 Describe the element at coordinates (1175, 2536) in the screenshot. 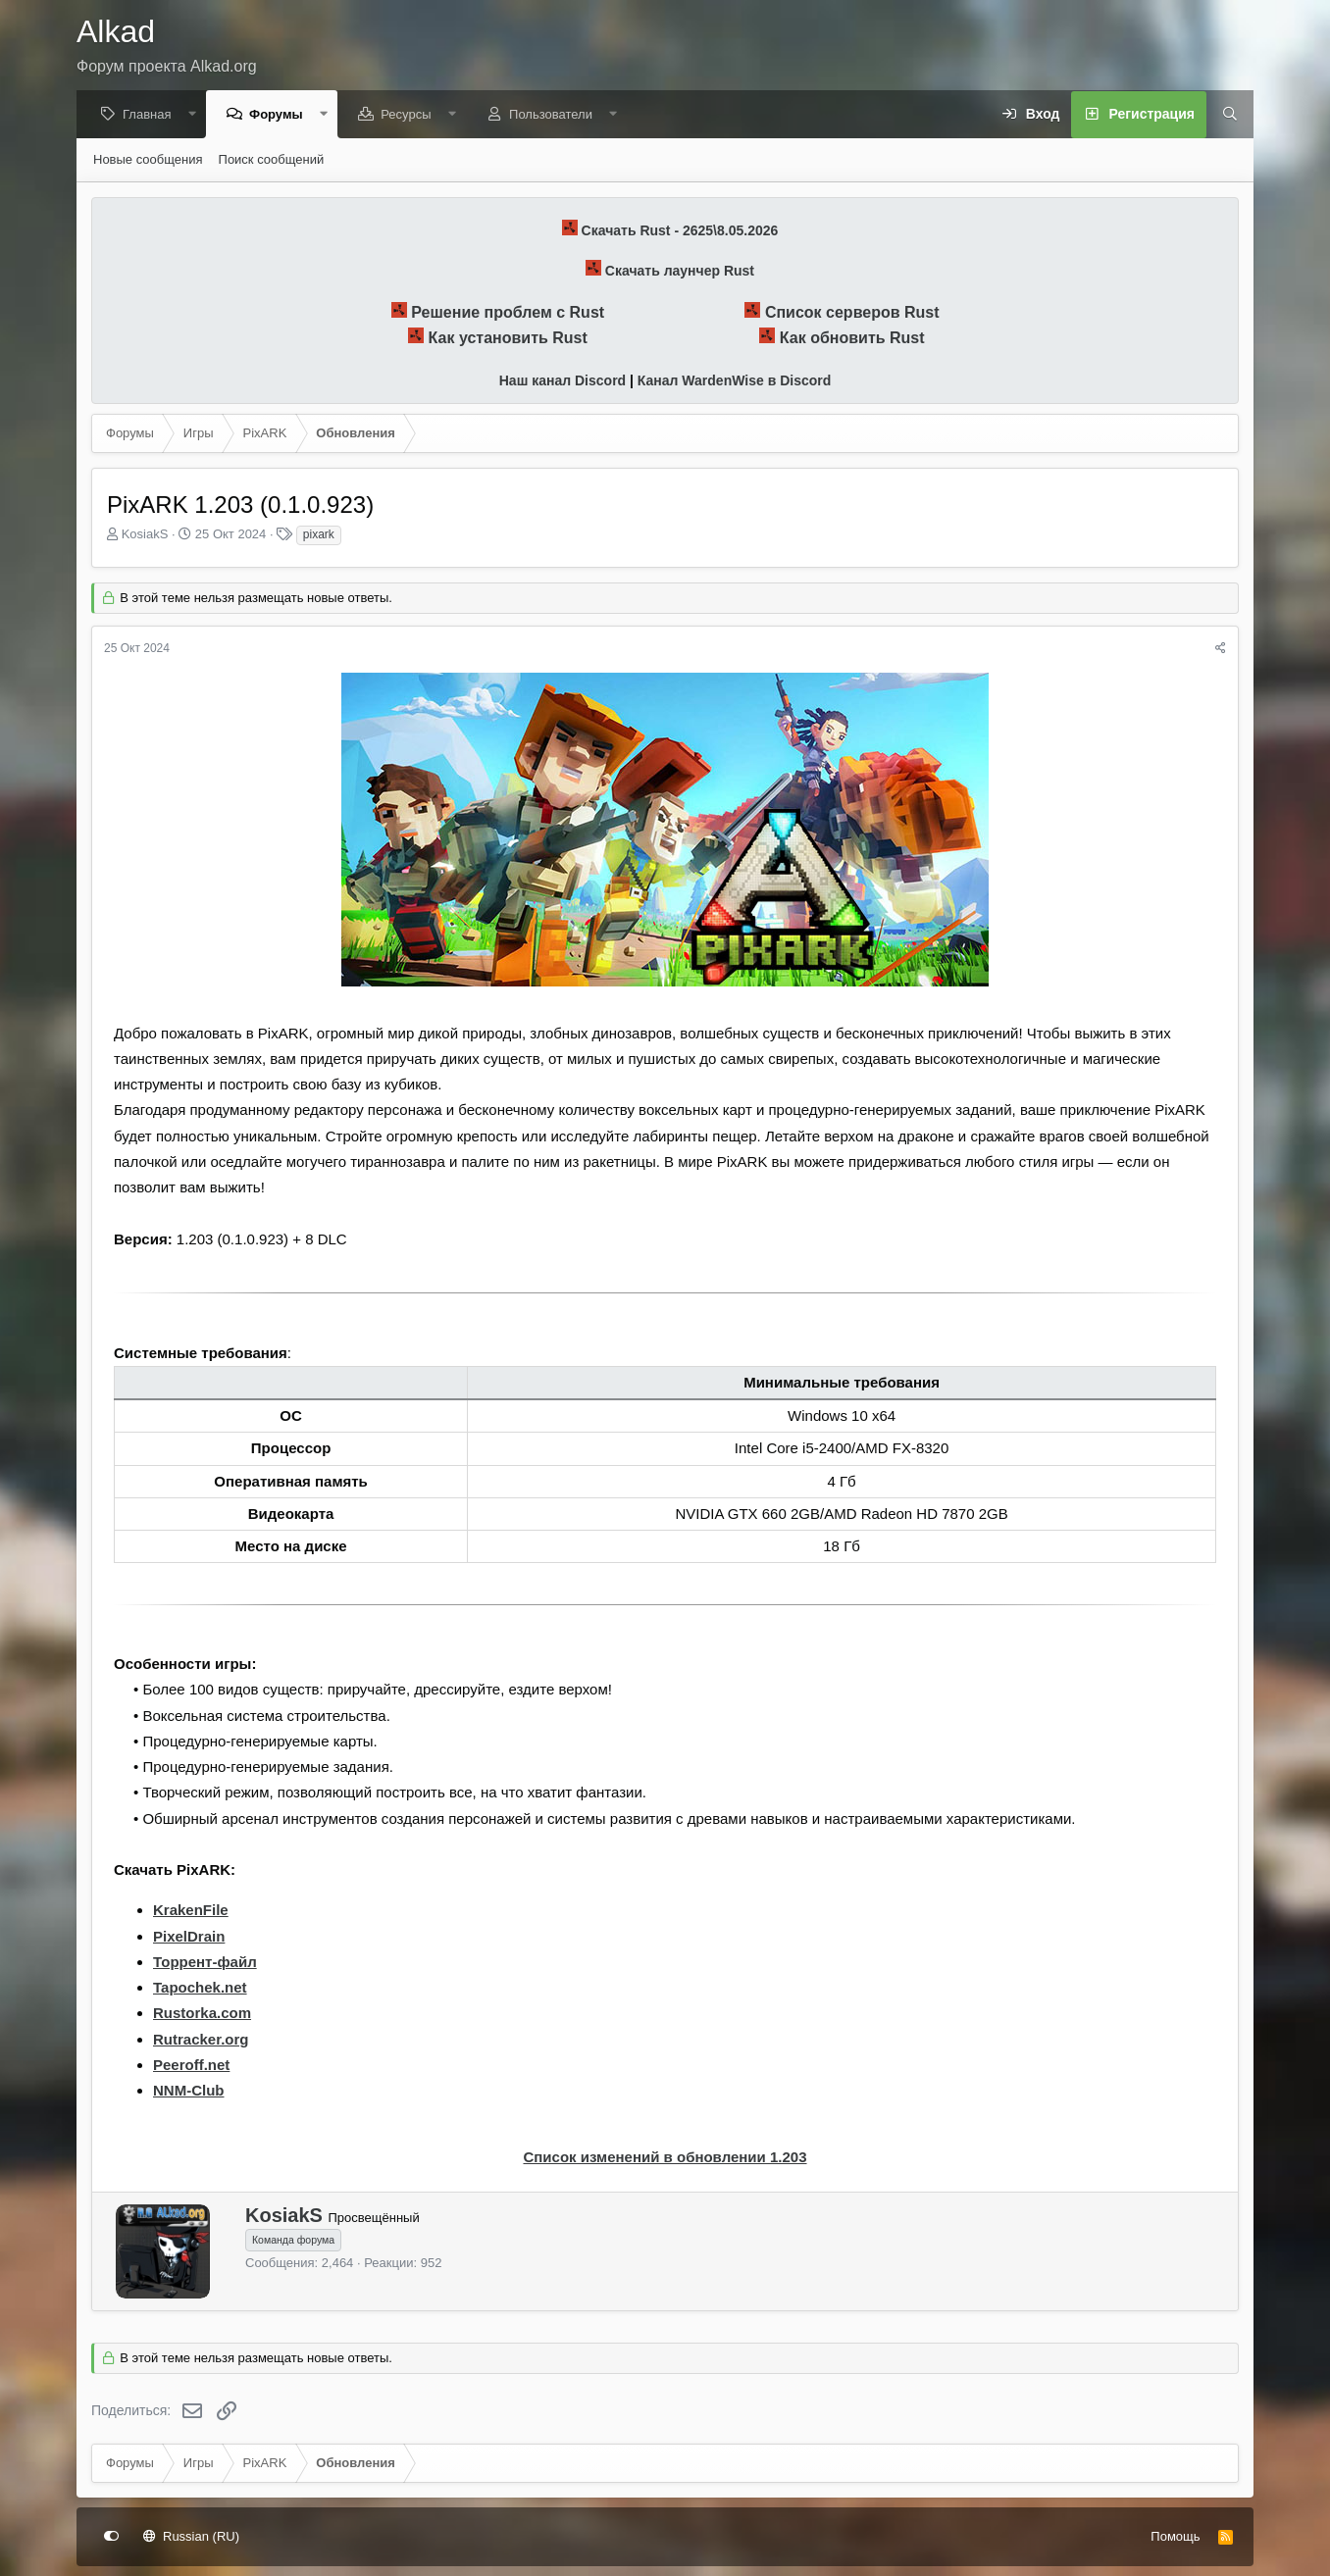

I see `Помощь` at that location.